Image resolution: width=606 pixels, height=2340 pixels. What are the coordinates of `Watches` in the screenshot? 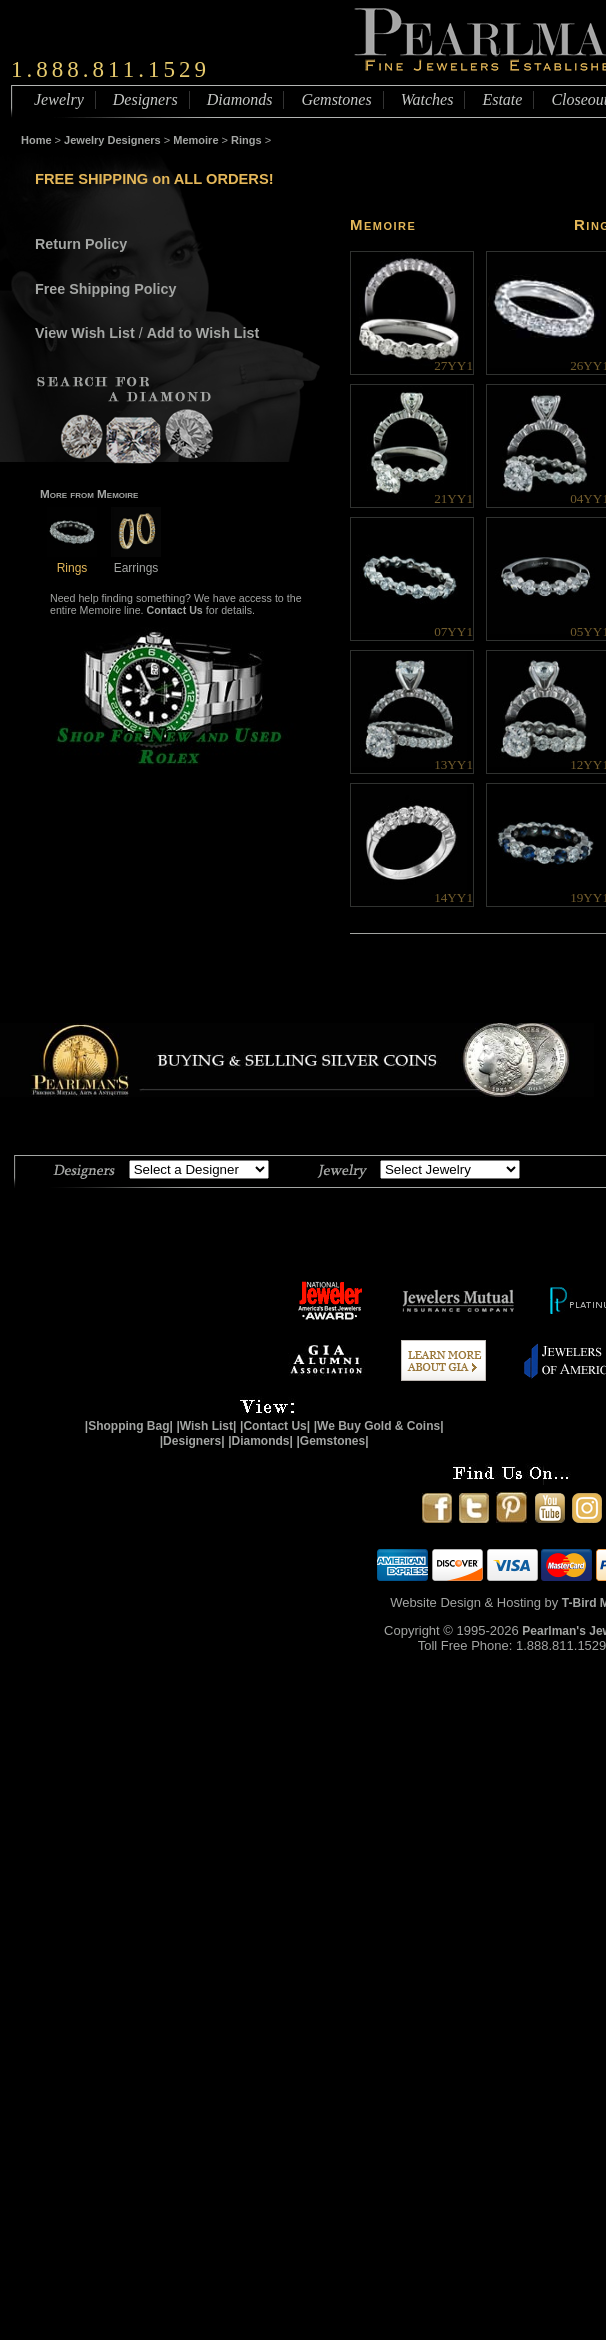 It's located at (427, 99).